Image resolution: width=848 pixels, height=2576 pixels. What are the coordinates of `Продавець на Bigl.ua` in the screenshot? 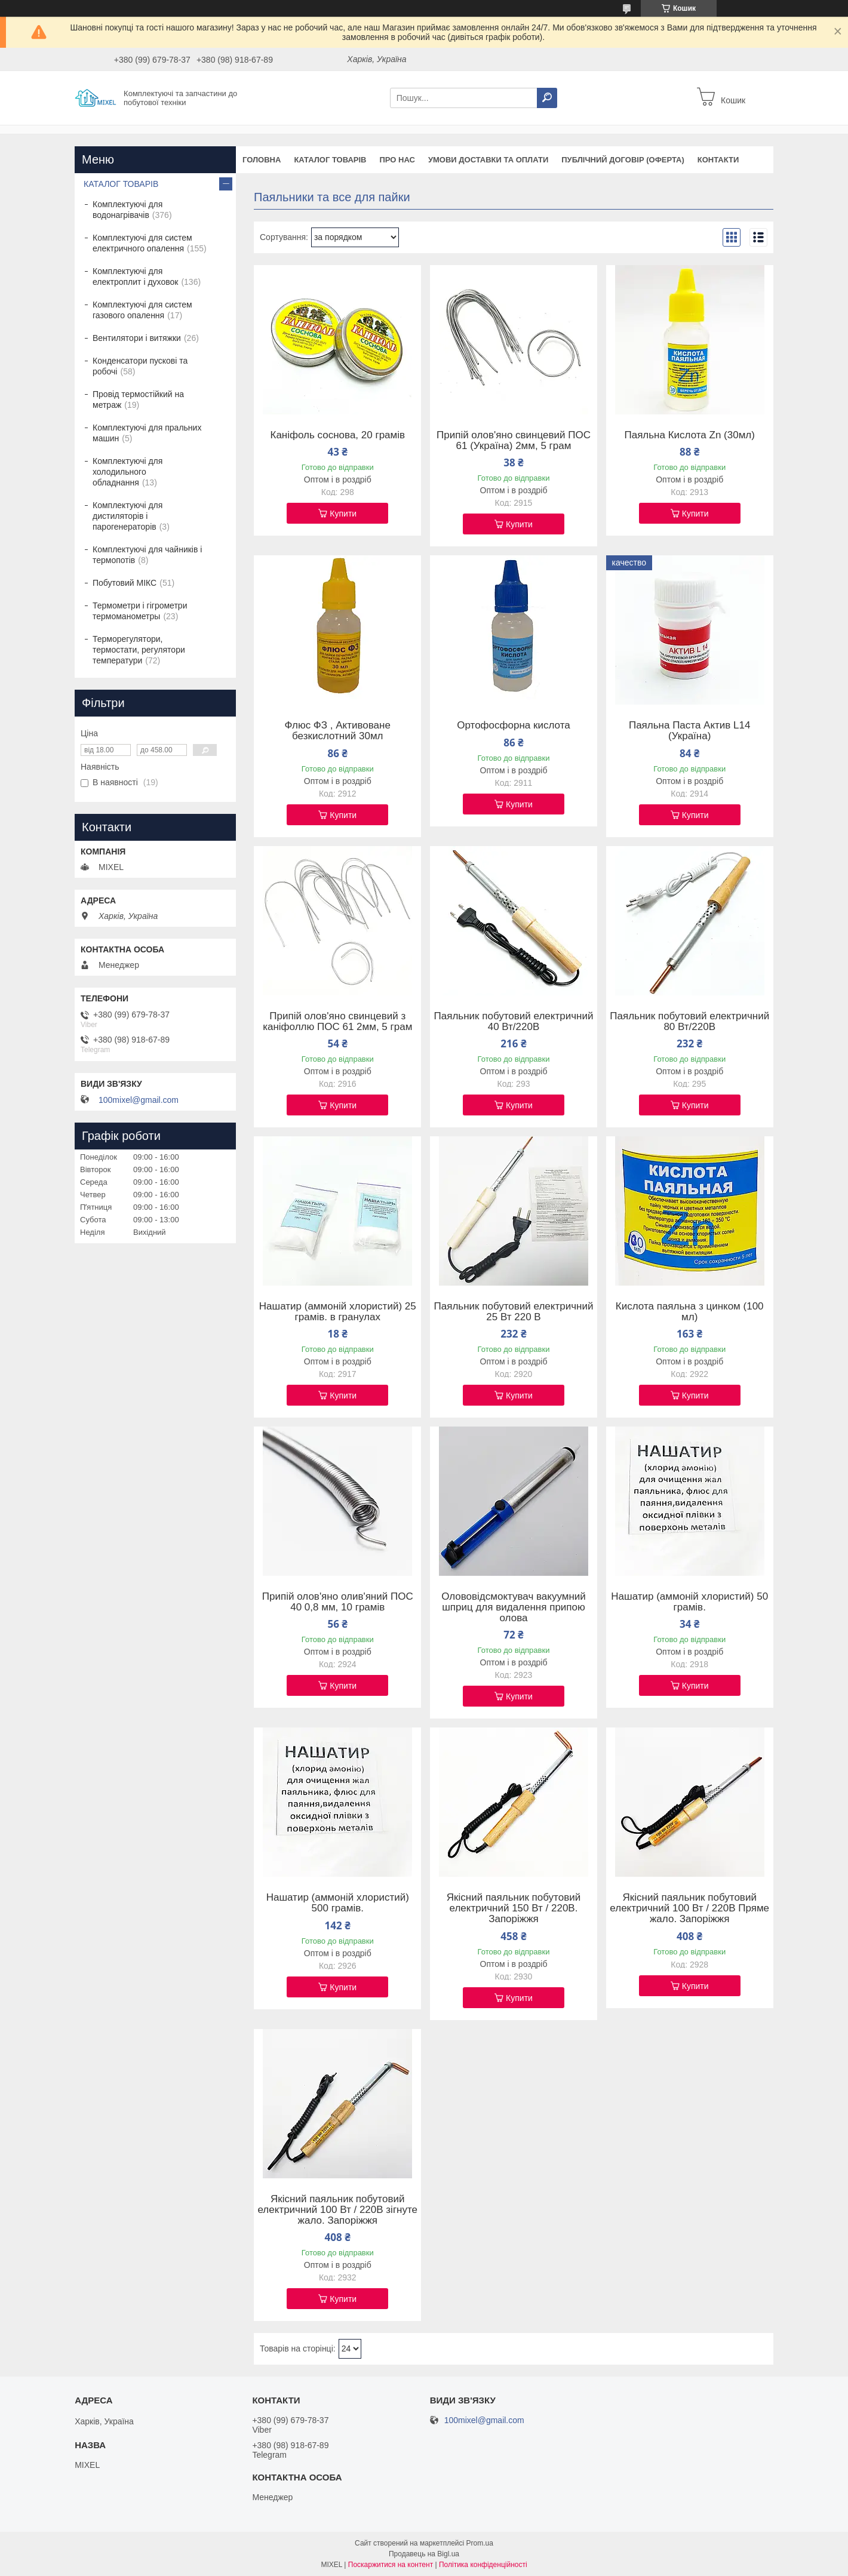 It's located at (424, 2554).